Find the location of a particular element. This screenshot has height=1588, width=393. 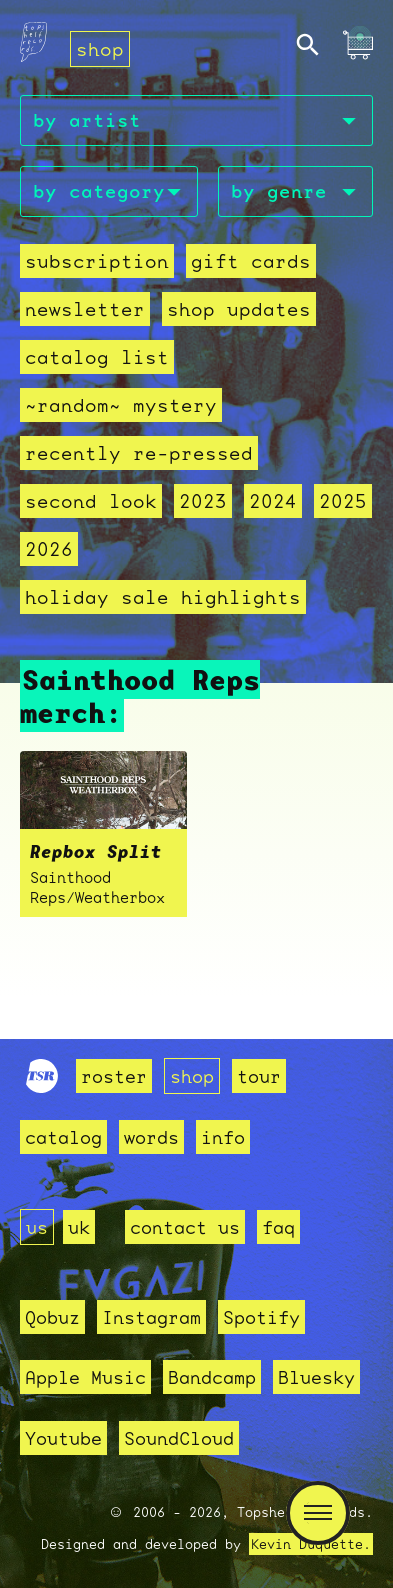

2026 is located at coordinates (49, 549).